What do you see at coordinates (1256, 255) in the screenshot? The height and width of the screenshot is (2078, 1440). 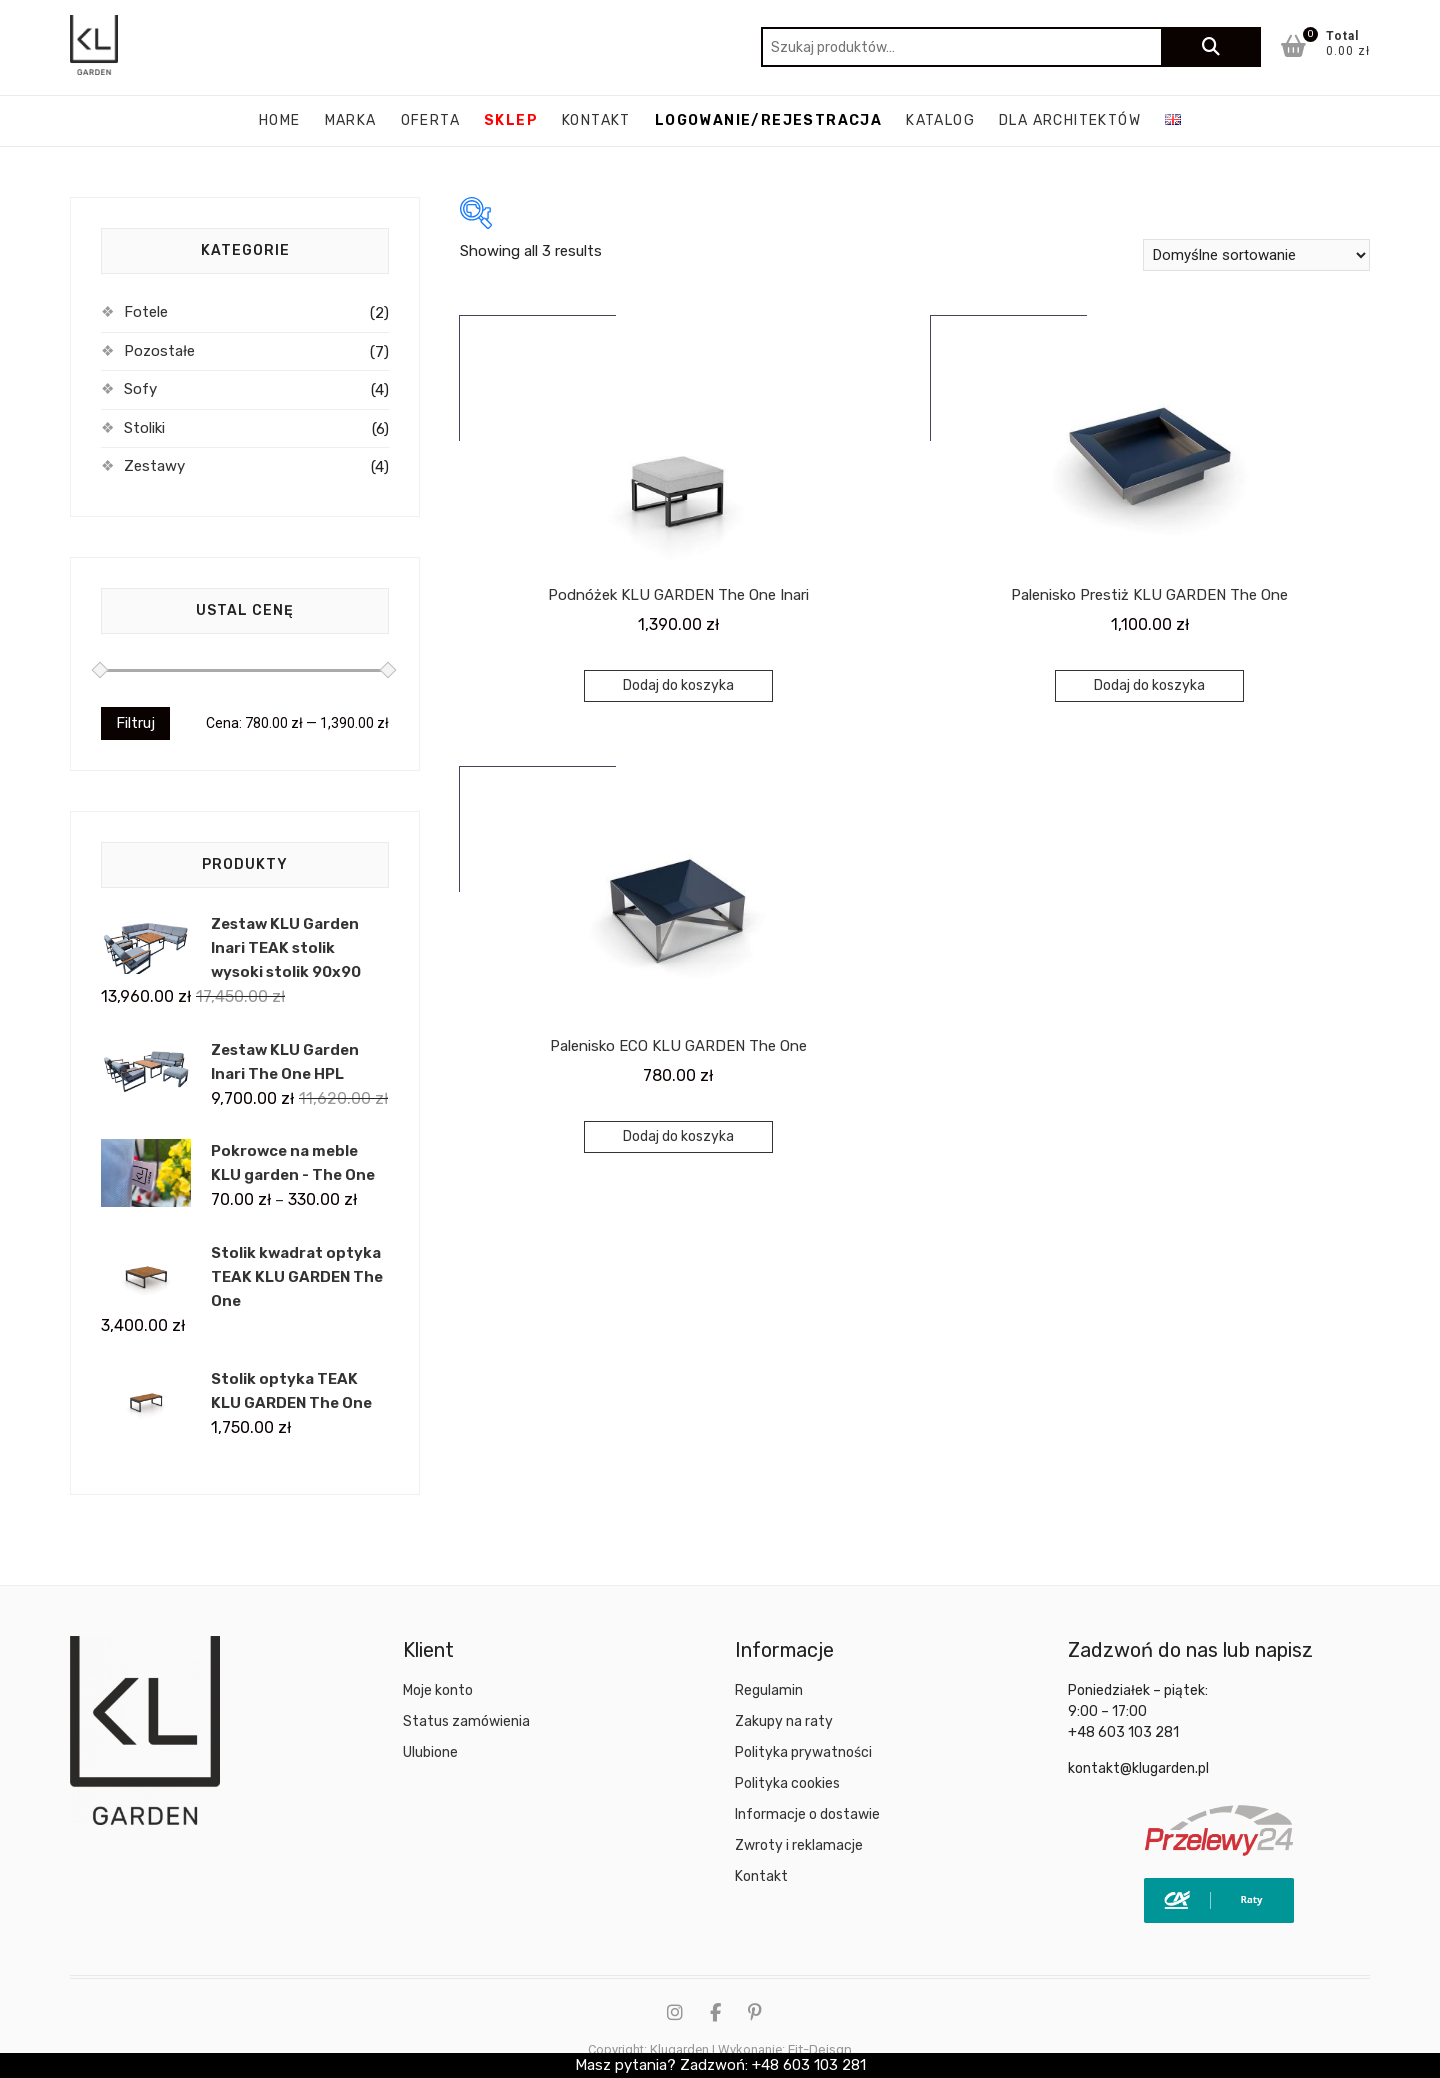 I see `[Zamówienie w sklepie]` at bounding box center [1256, 255].